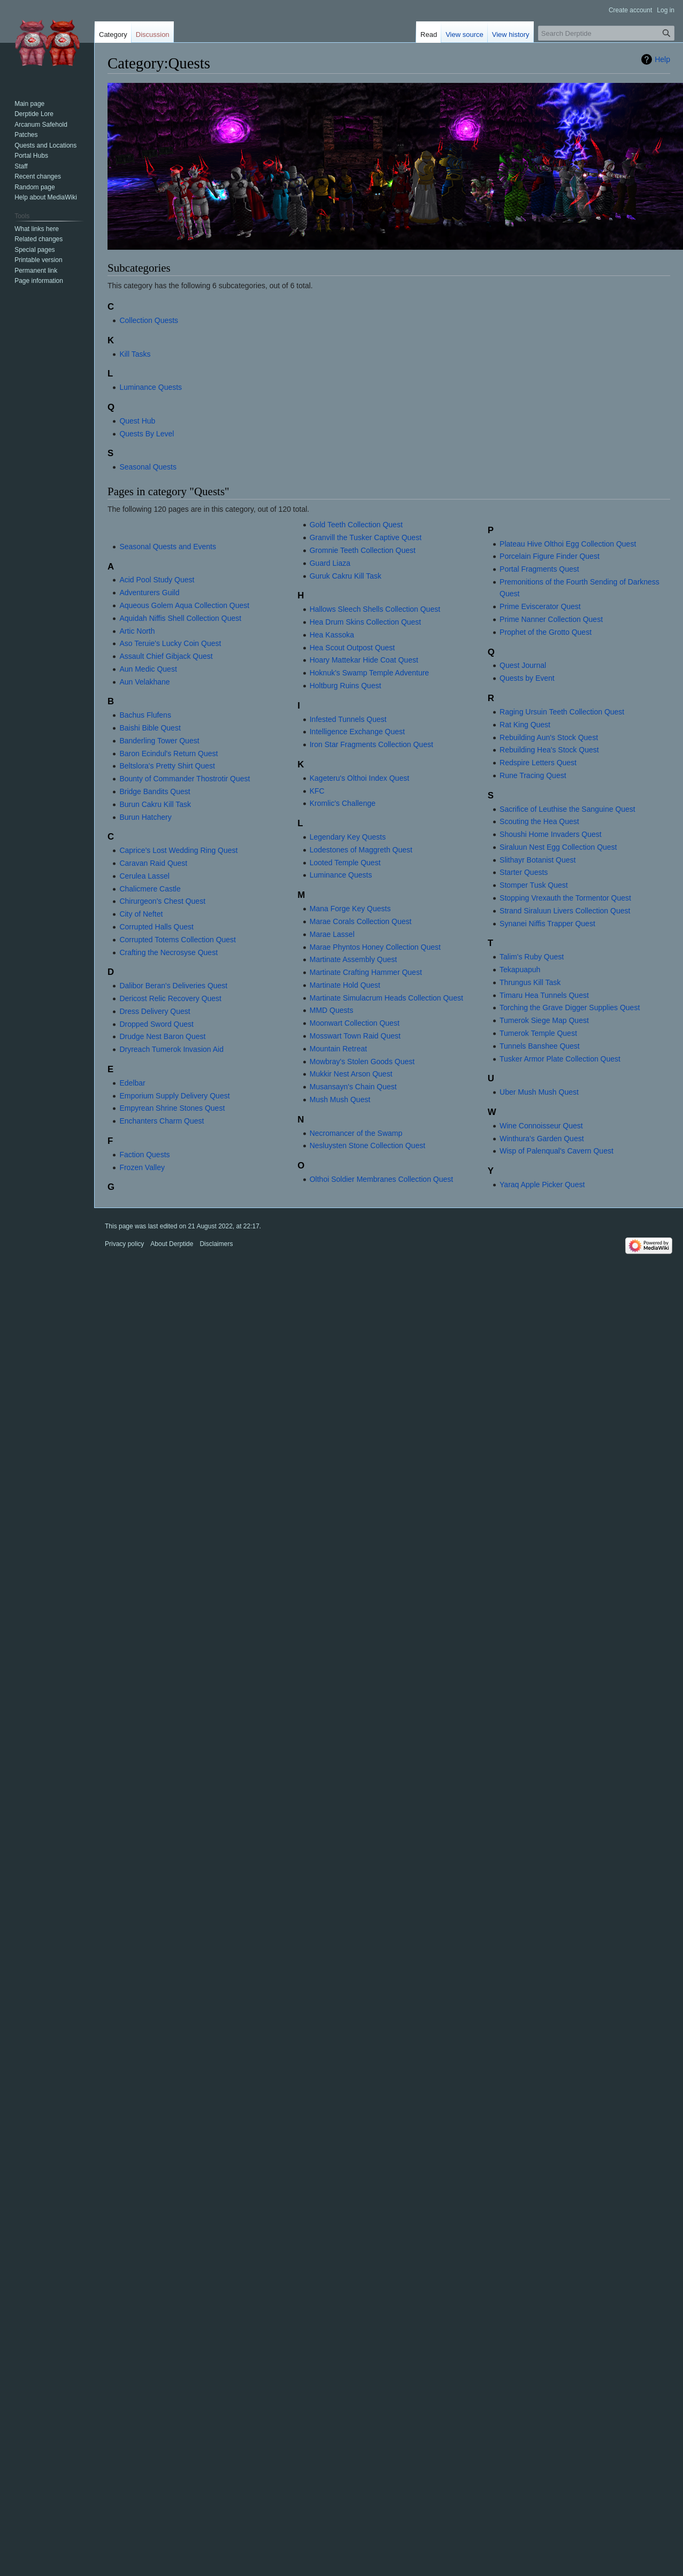 This screenshot has width=683, height=2576. Describe the element at coordinates (361, 849) in the screenshot. I see `Lodestones of Maggreth Quest` at that location.